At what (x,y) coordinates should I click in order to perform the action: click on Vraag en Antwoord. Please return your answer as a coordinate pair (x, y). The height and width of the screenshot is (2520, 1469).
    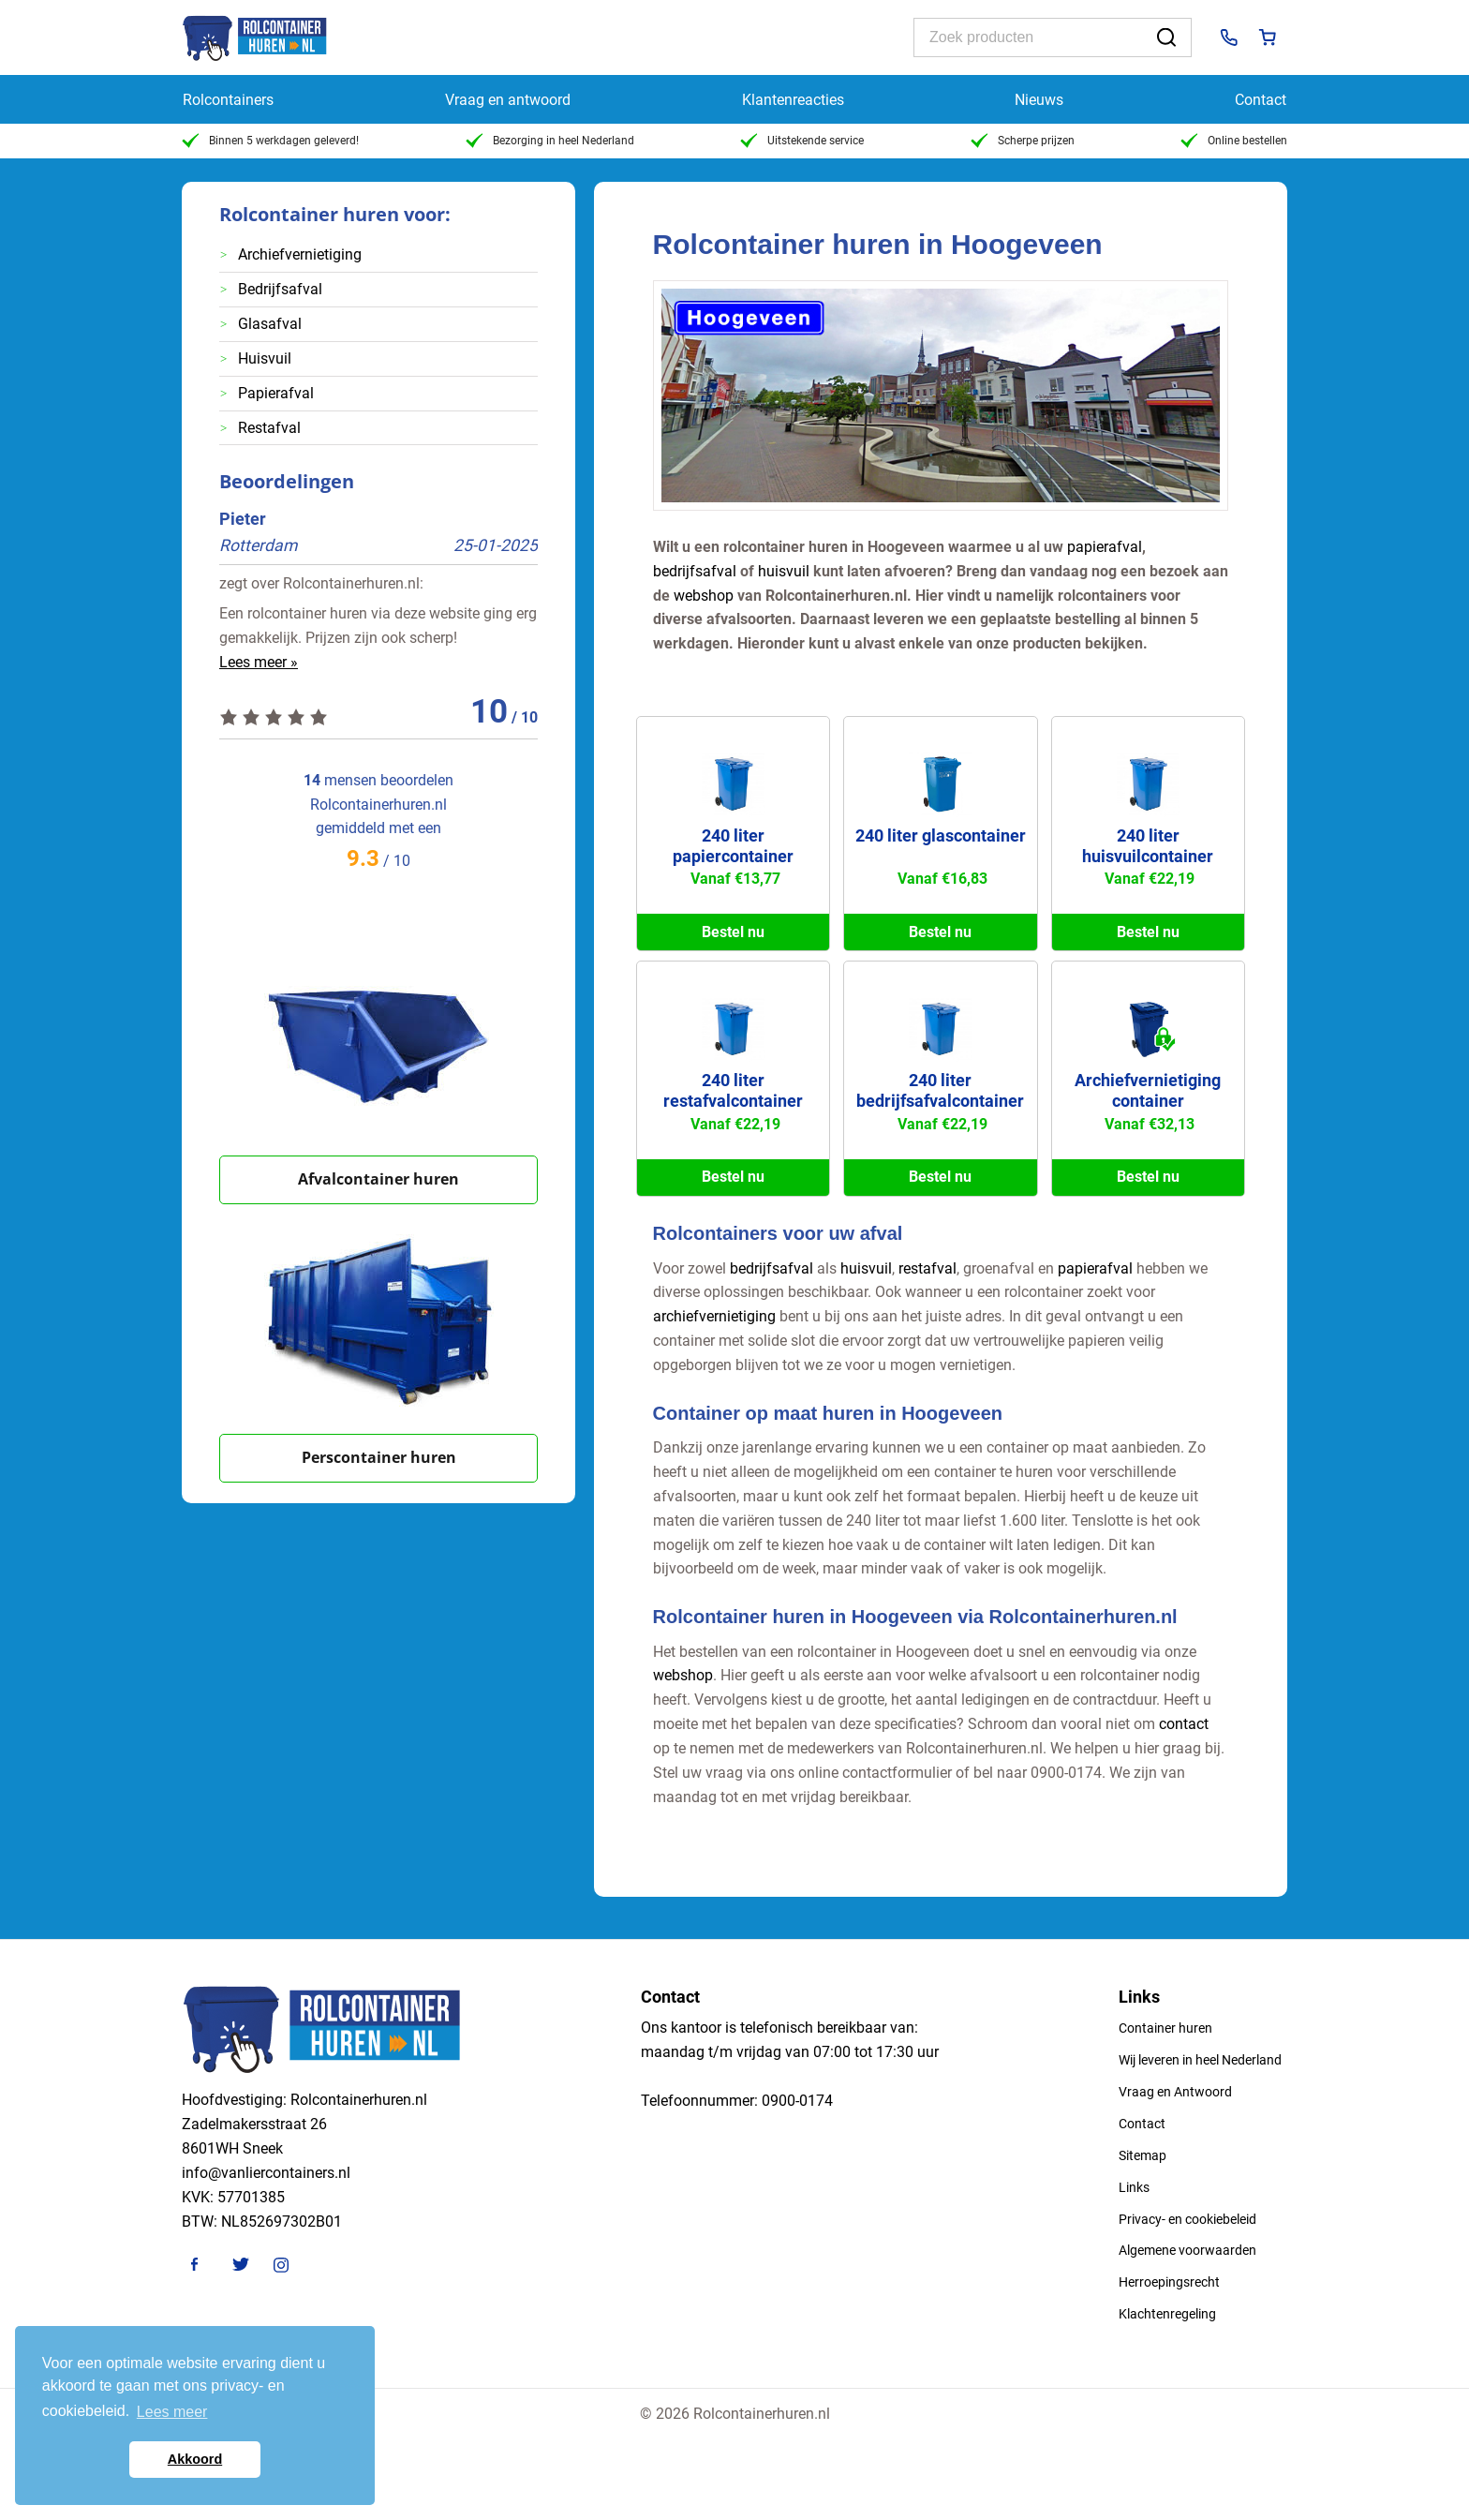
    Looking at the image, I should click on (1175, 2091).